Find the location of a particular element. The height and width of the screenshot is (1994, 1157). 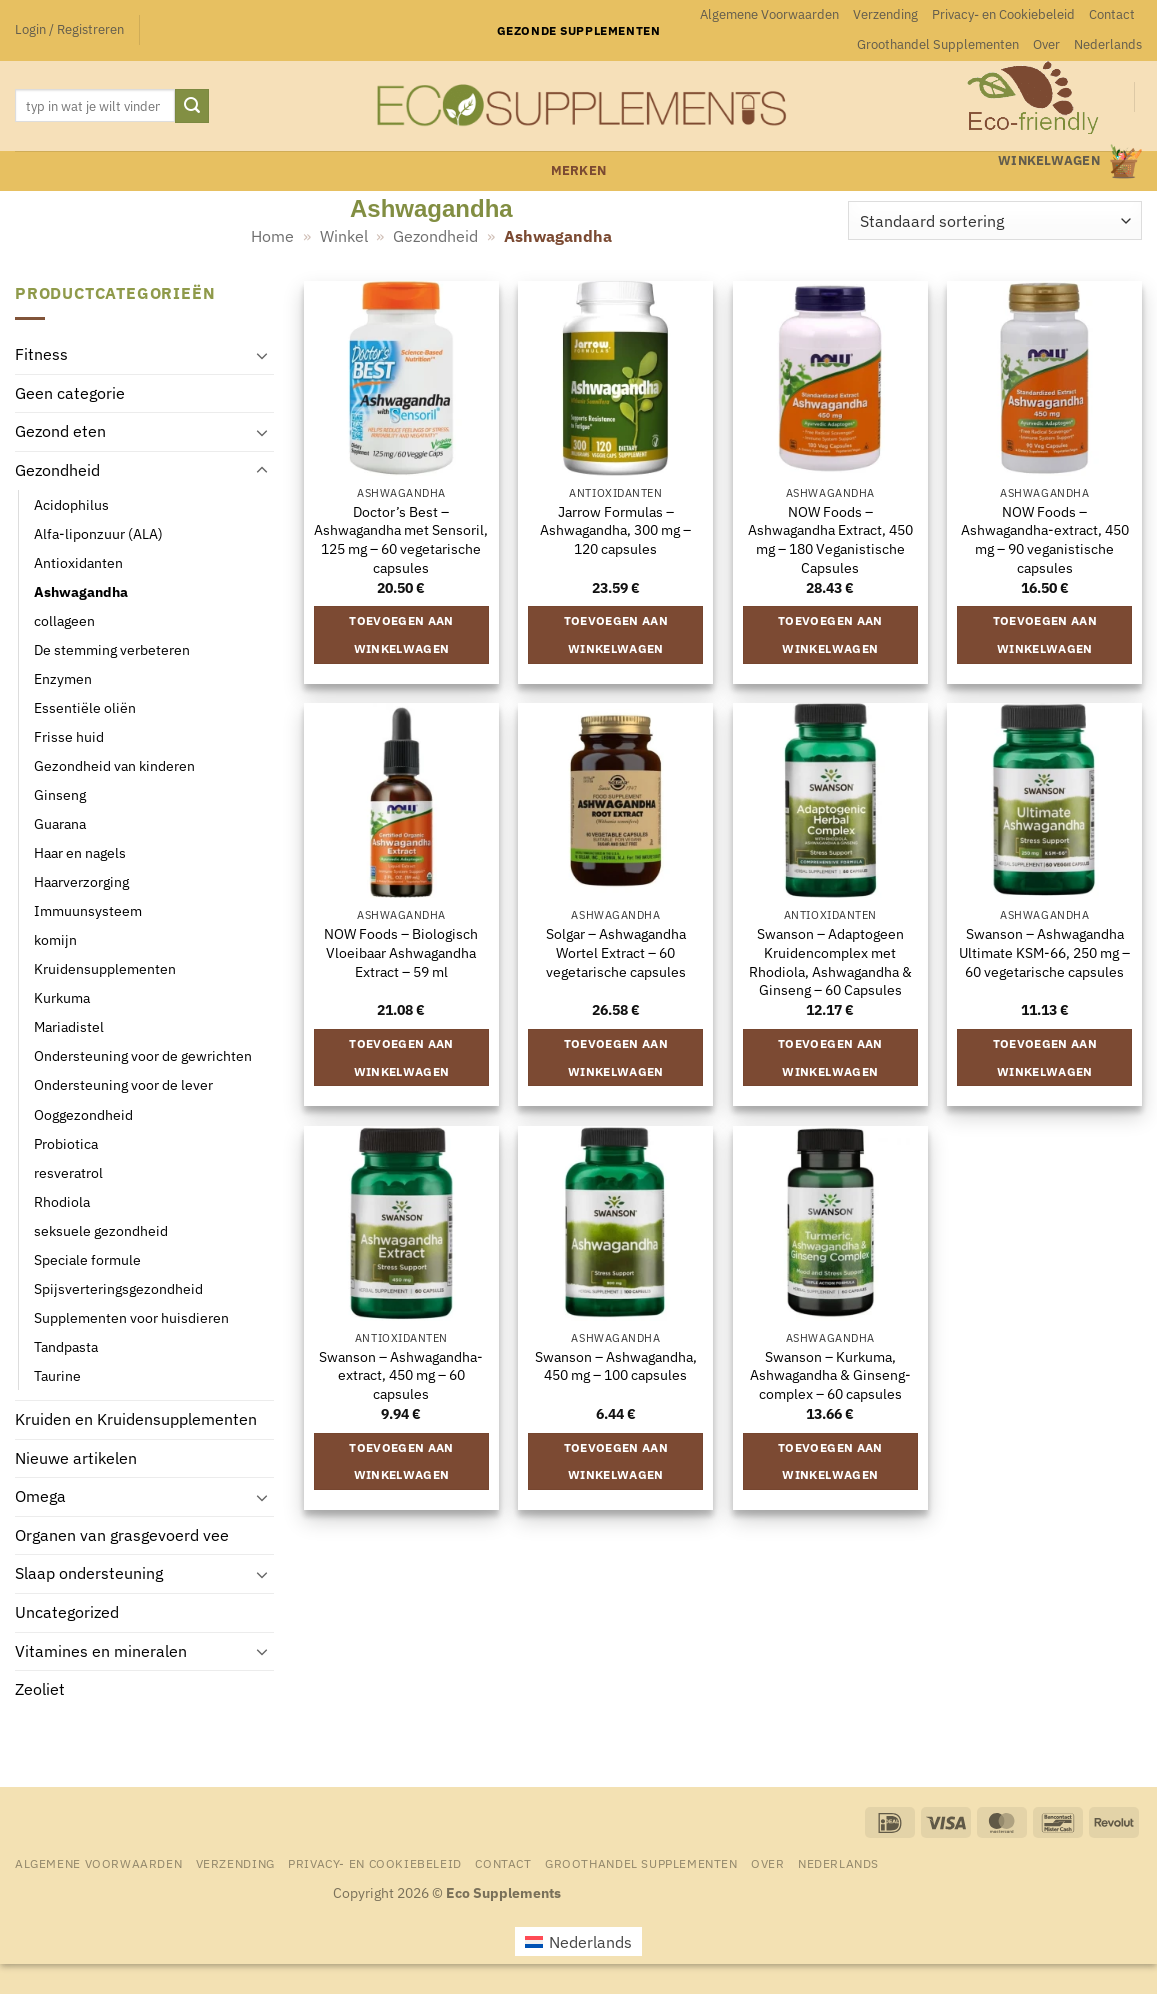

NOW Foods – Ashwagandha-extract, 450 mg – 90 veganistische capsules is located at coordinates (1045, 540).